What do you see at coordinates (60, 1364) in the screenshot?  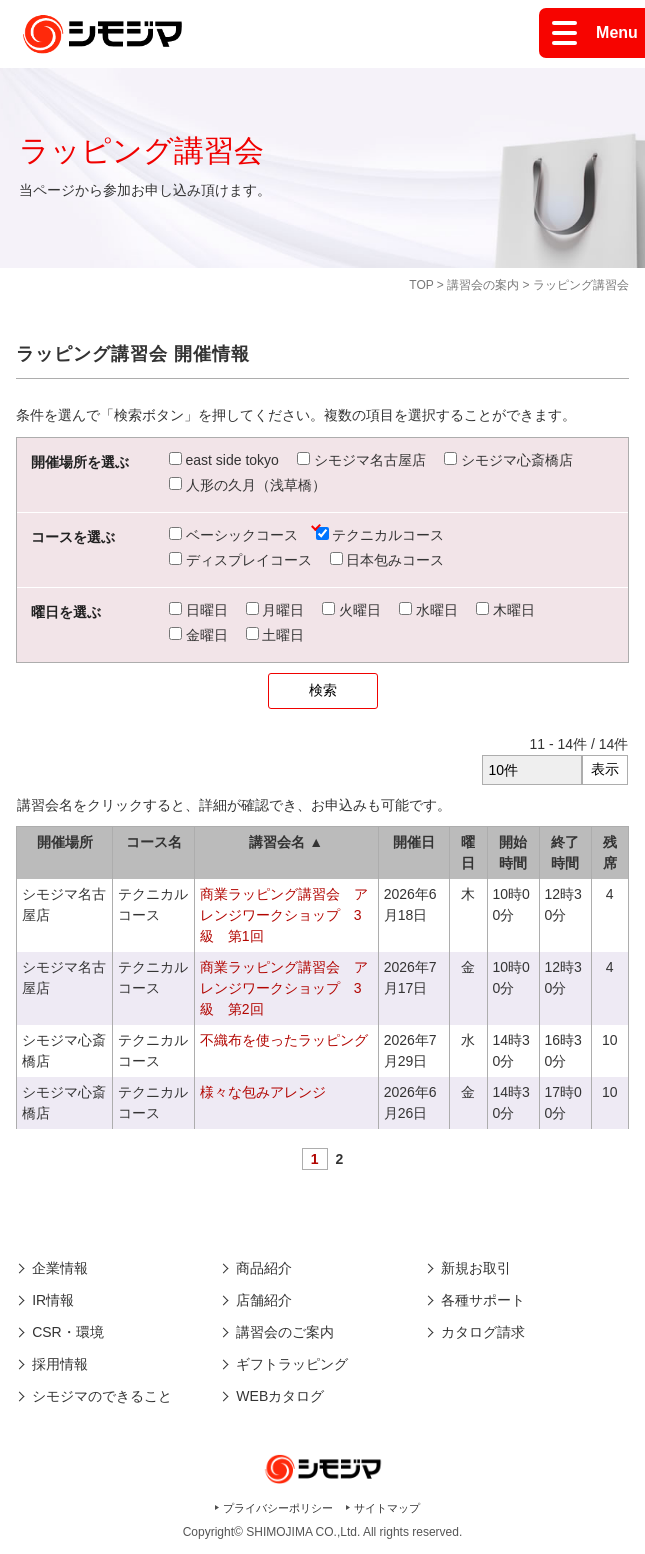 I see `採用情報` at bounding box center [60, 1364].